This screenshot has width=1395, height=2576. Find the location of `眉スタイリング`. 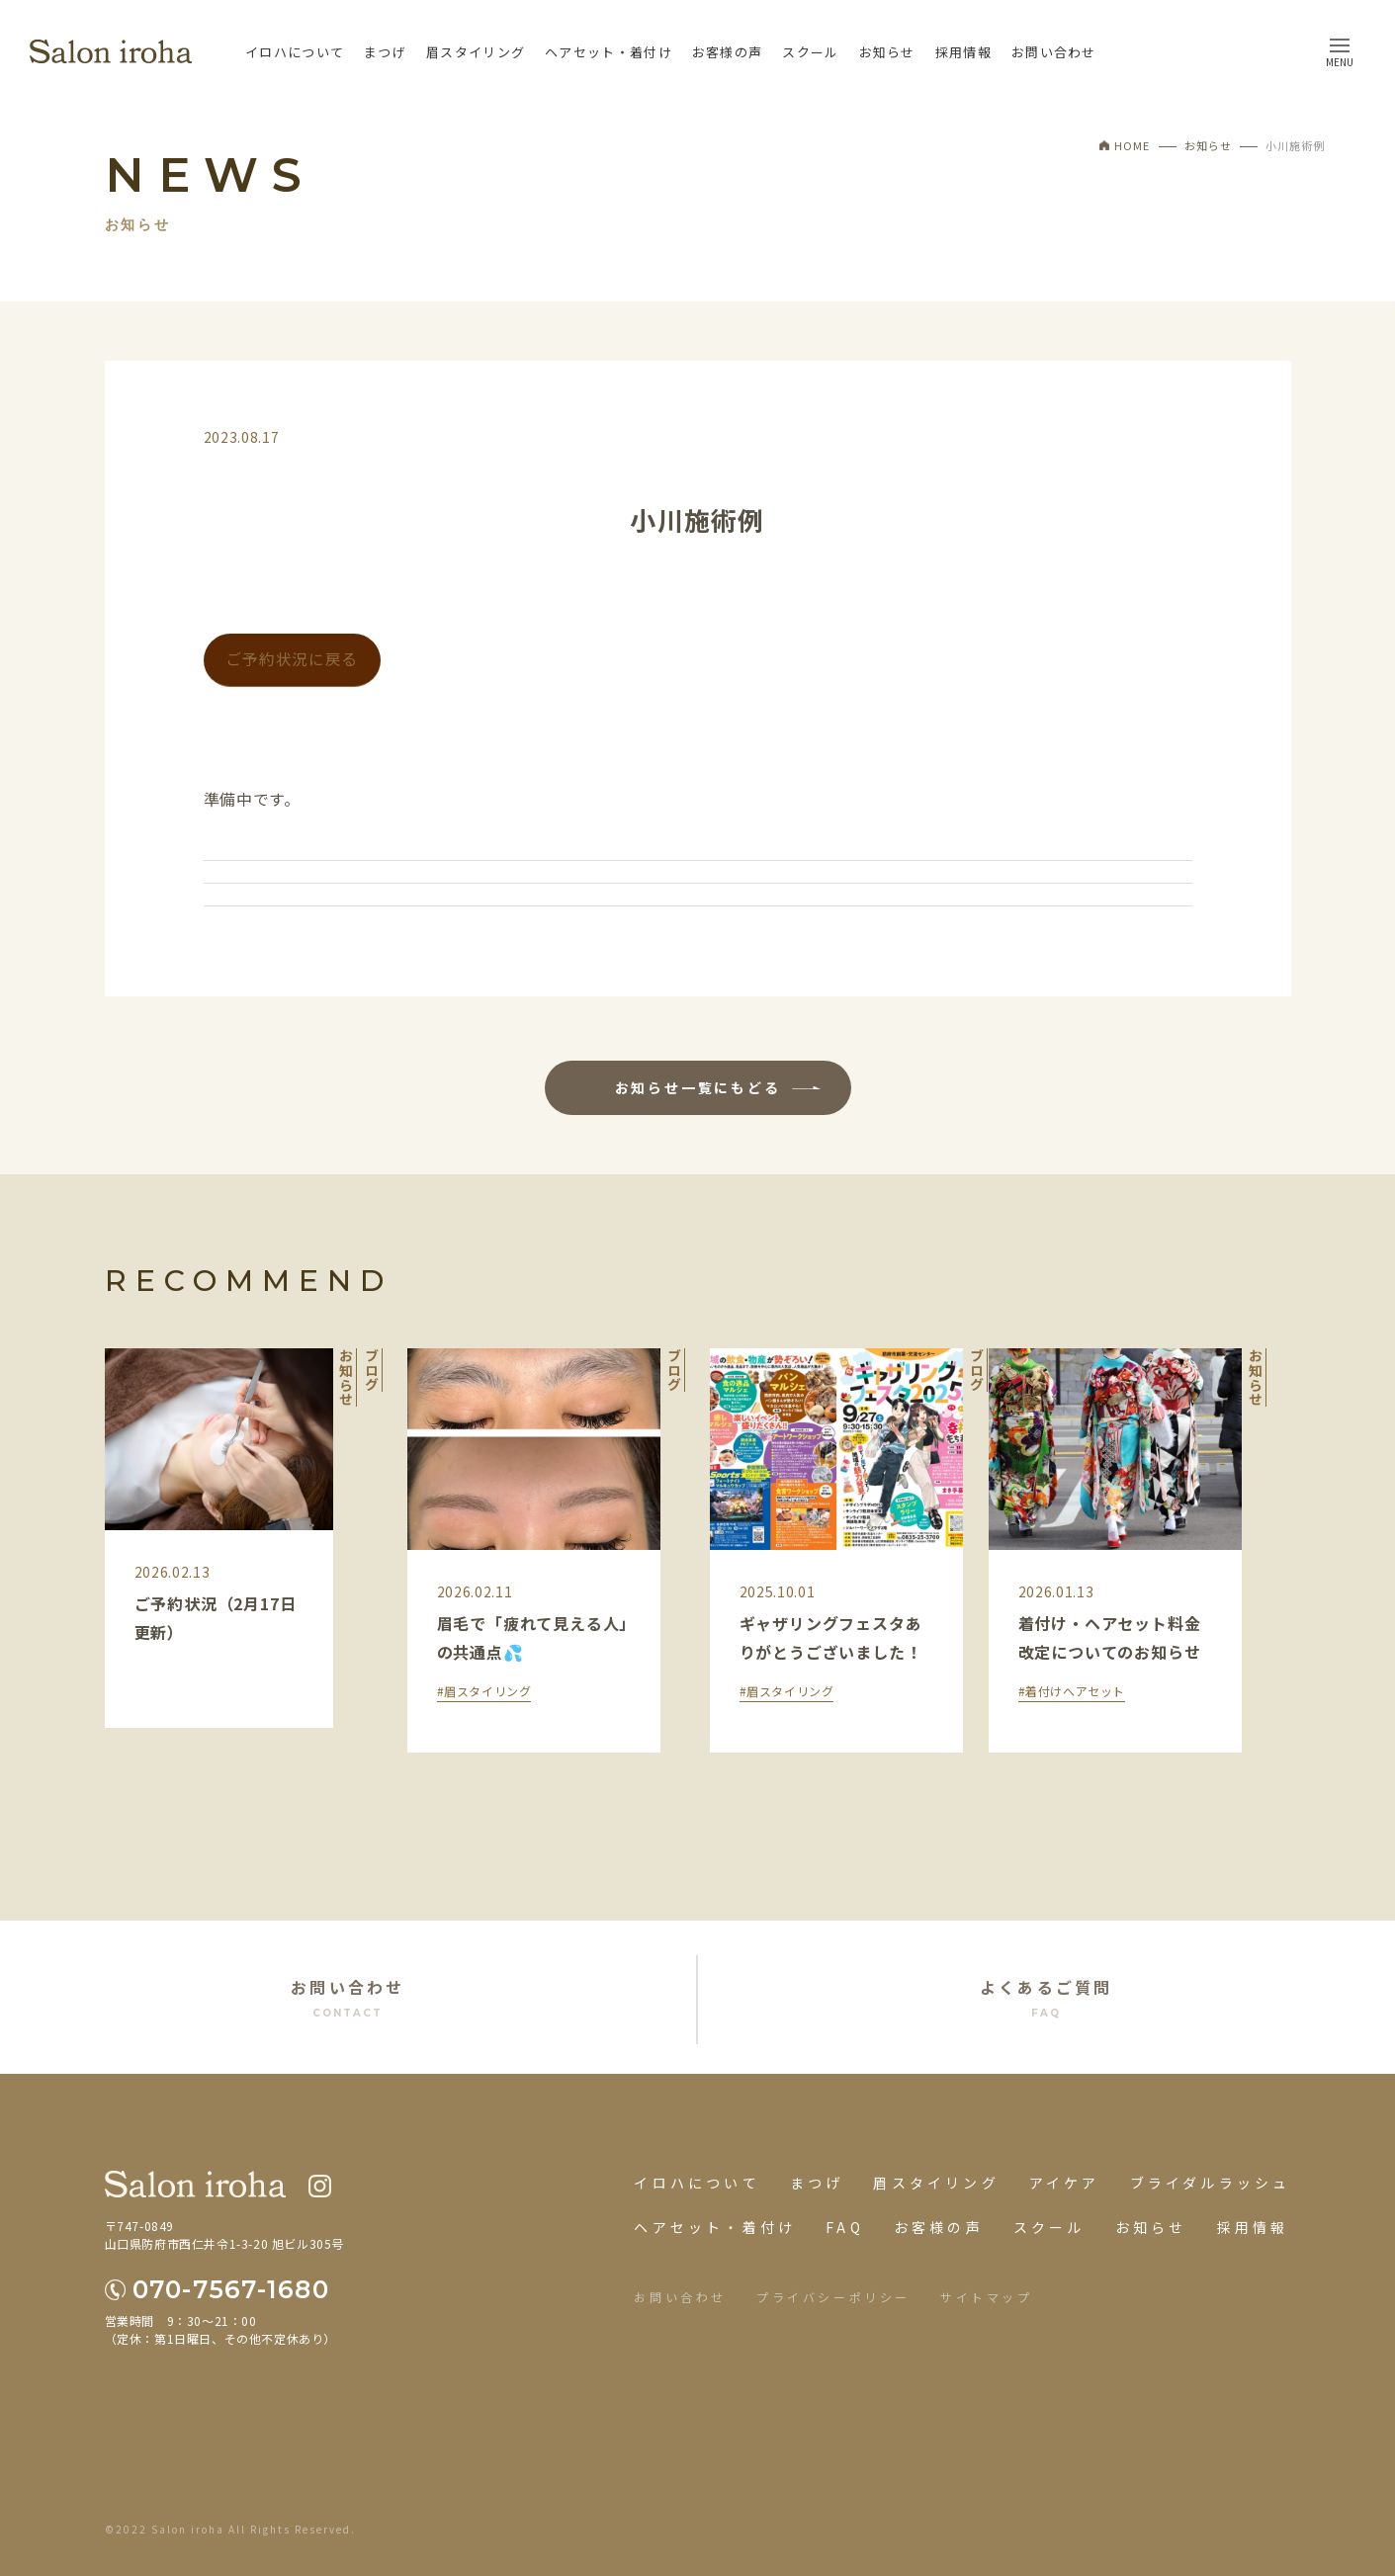

眉スタイリング is located at coordinates (475, 52).